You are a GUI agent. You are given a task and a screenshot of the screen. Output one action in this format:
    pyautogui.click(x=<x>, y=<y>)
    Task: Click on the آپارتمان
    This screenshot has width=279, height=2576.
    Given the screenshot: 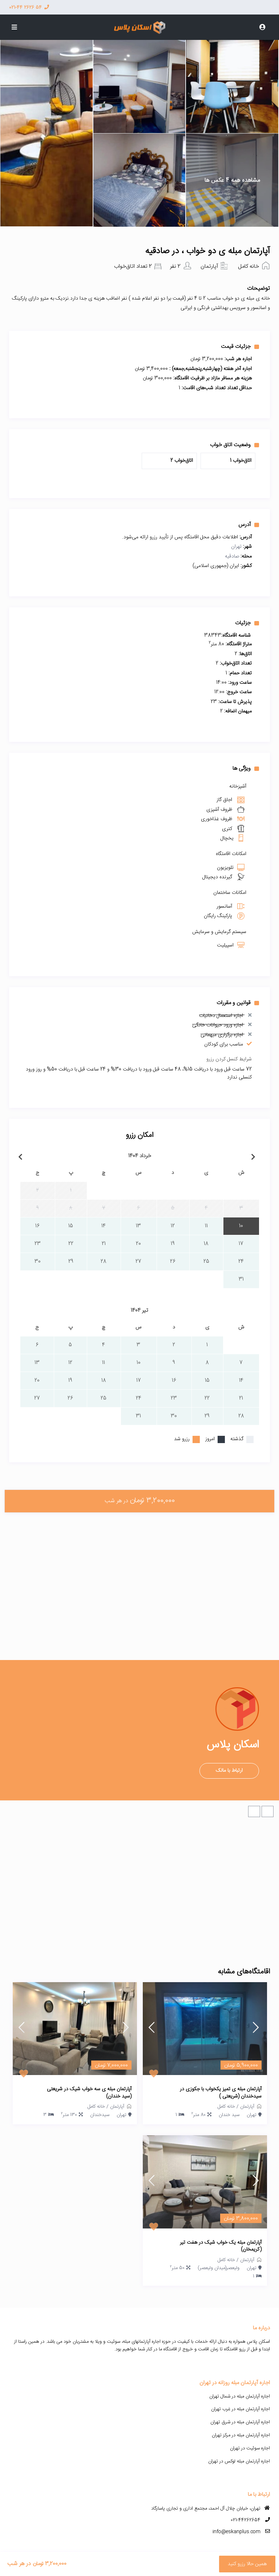 What is the action you would take?
    pyautogui.click(x=209, y=266)
    